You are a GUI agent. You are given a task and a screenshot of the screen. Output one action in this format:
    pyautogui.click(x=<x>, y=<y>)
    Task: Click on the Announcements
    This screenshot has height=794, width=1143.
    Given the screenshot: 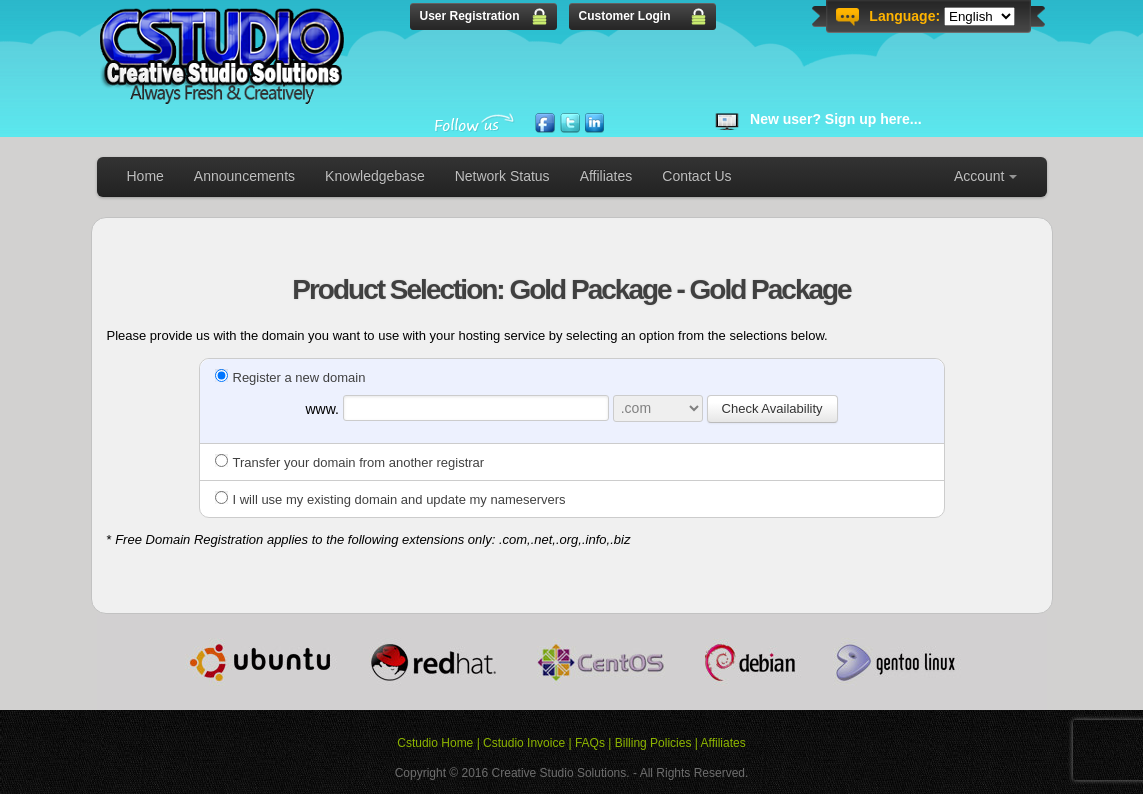 What is the action you would take?
    pyautogui.click(x=244, y=176)
    